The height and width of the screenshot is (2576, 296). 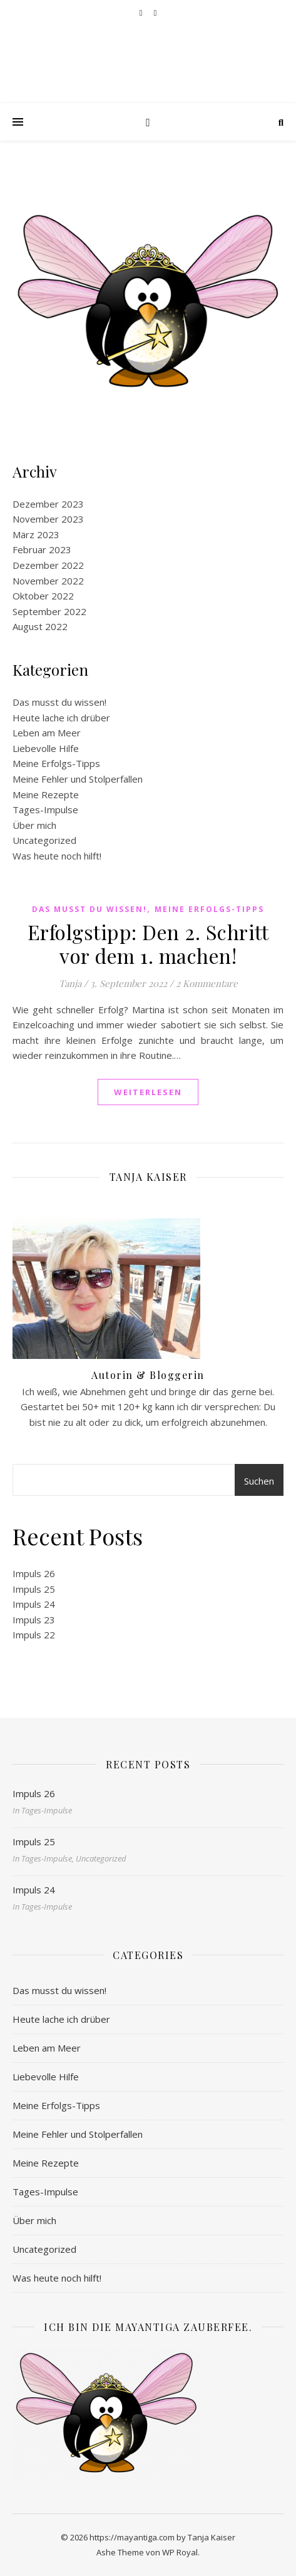 I want to click on Dezember 2022, so click(x=48, y=565).